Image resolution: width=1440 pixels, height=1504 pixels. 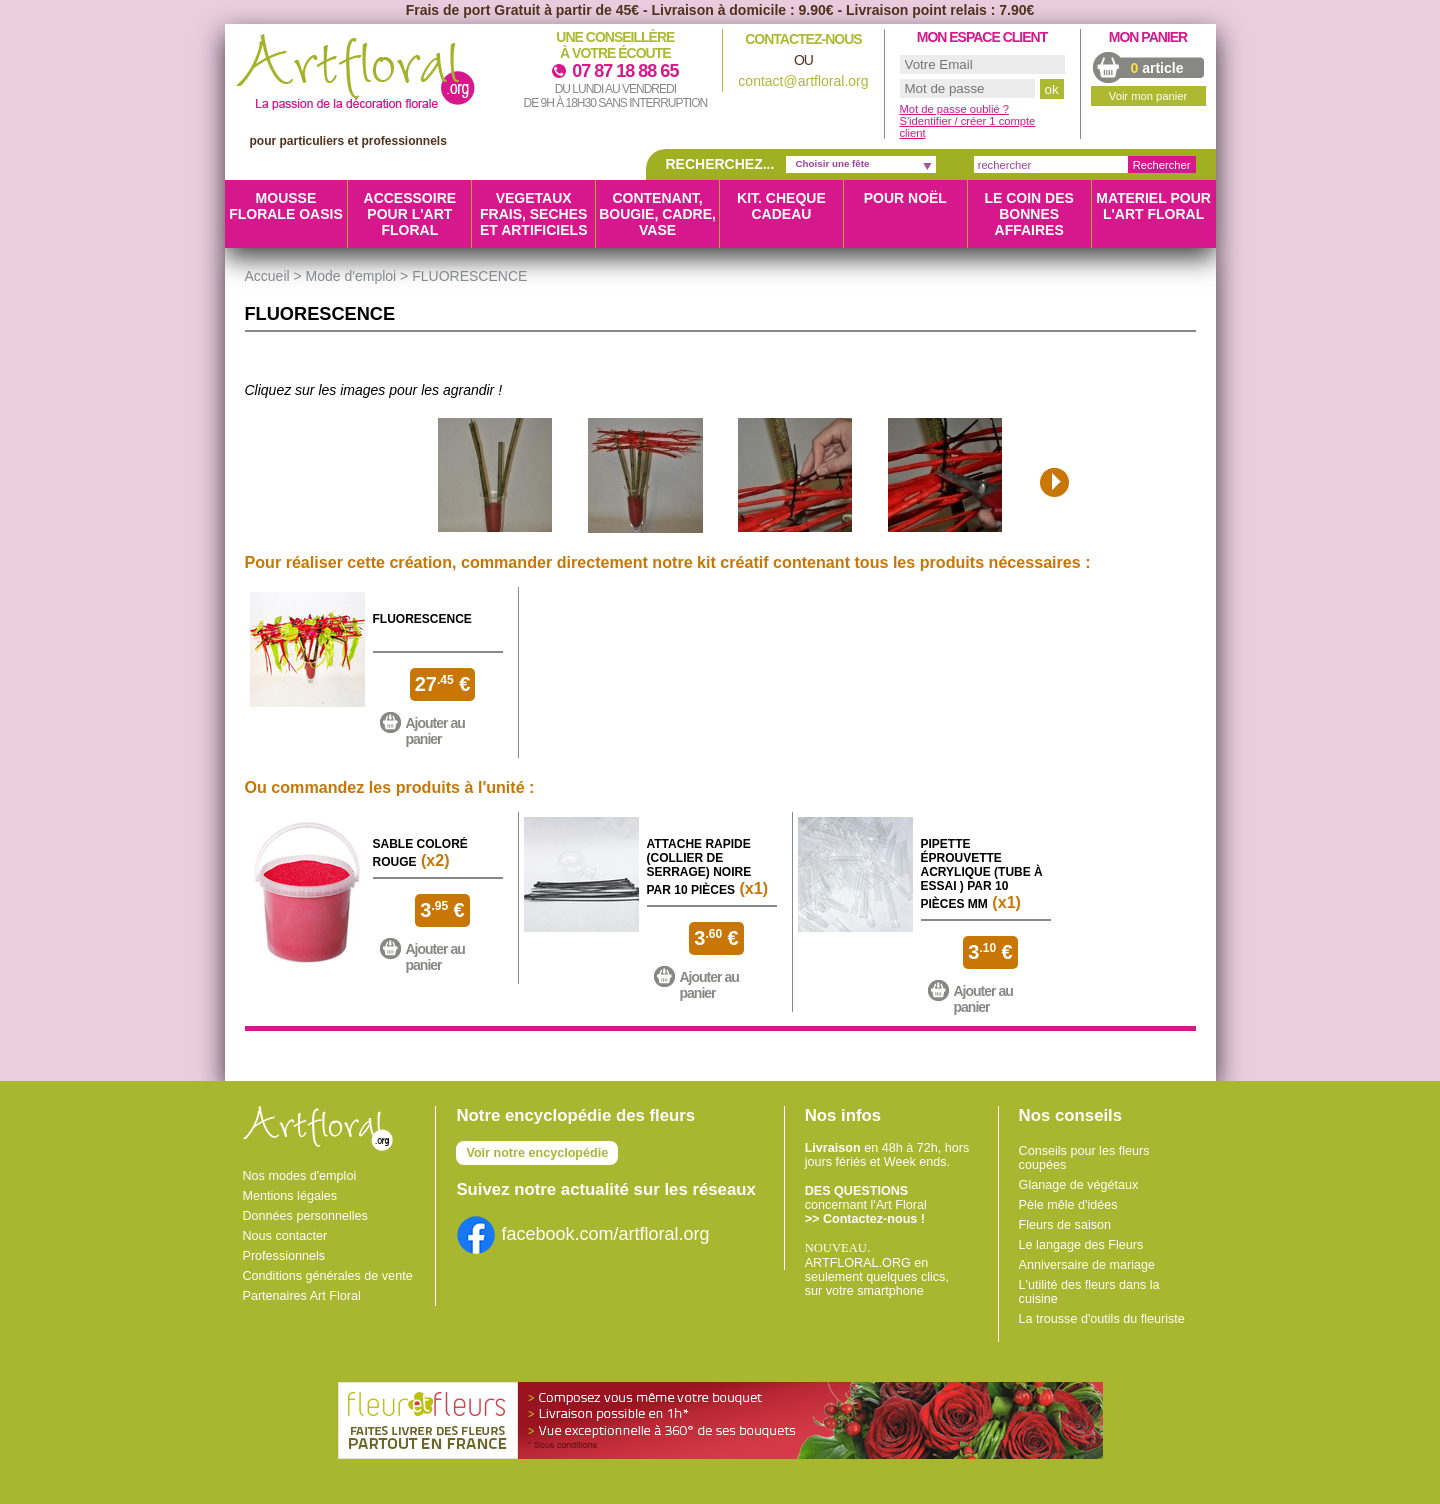 What do you see at coordinates (302, 1296) in the screenshot?
I see `Partenaires Art Floral` at bounding box center [302, 1296].